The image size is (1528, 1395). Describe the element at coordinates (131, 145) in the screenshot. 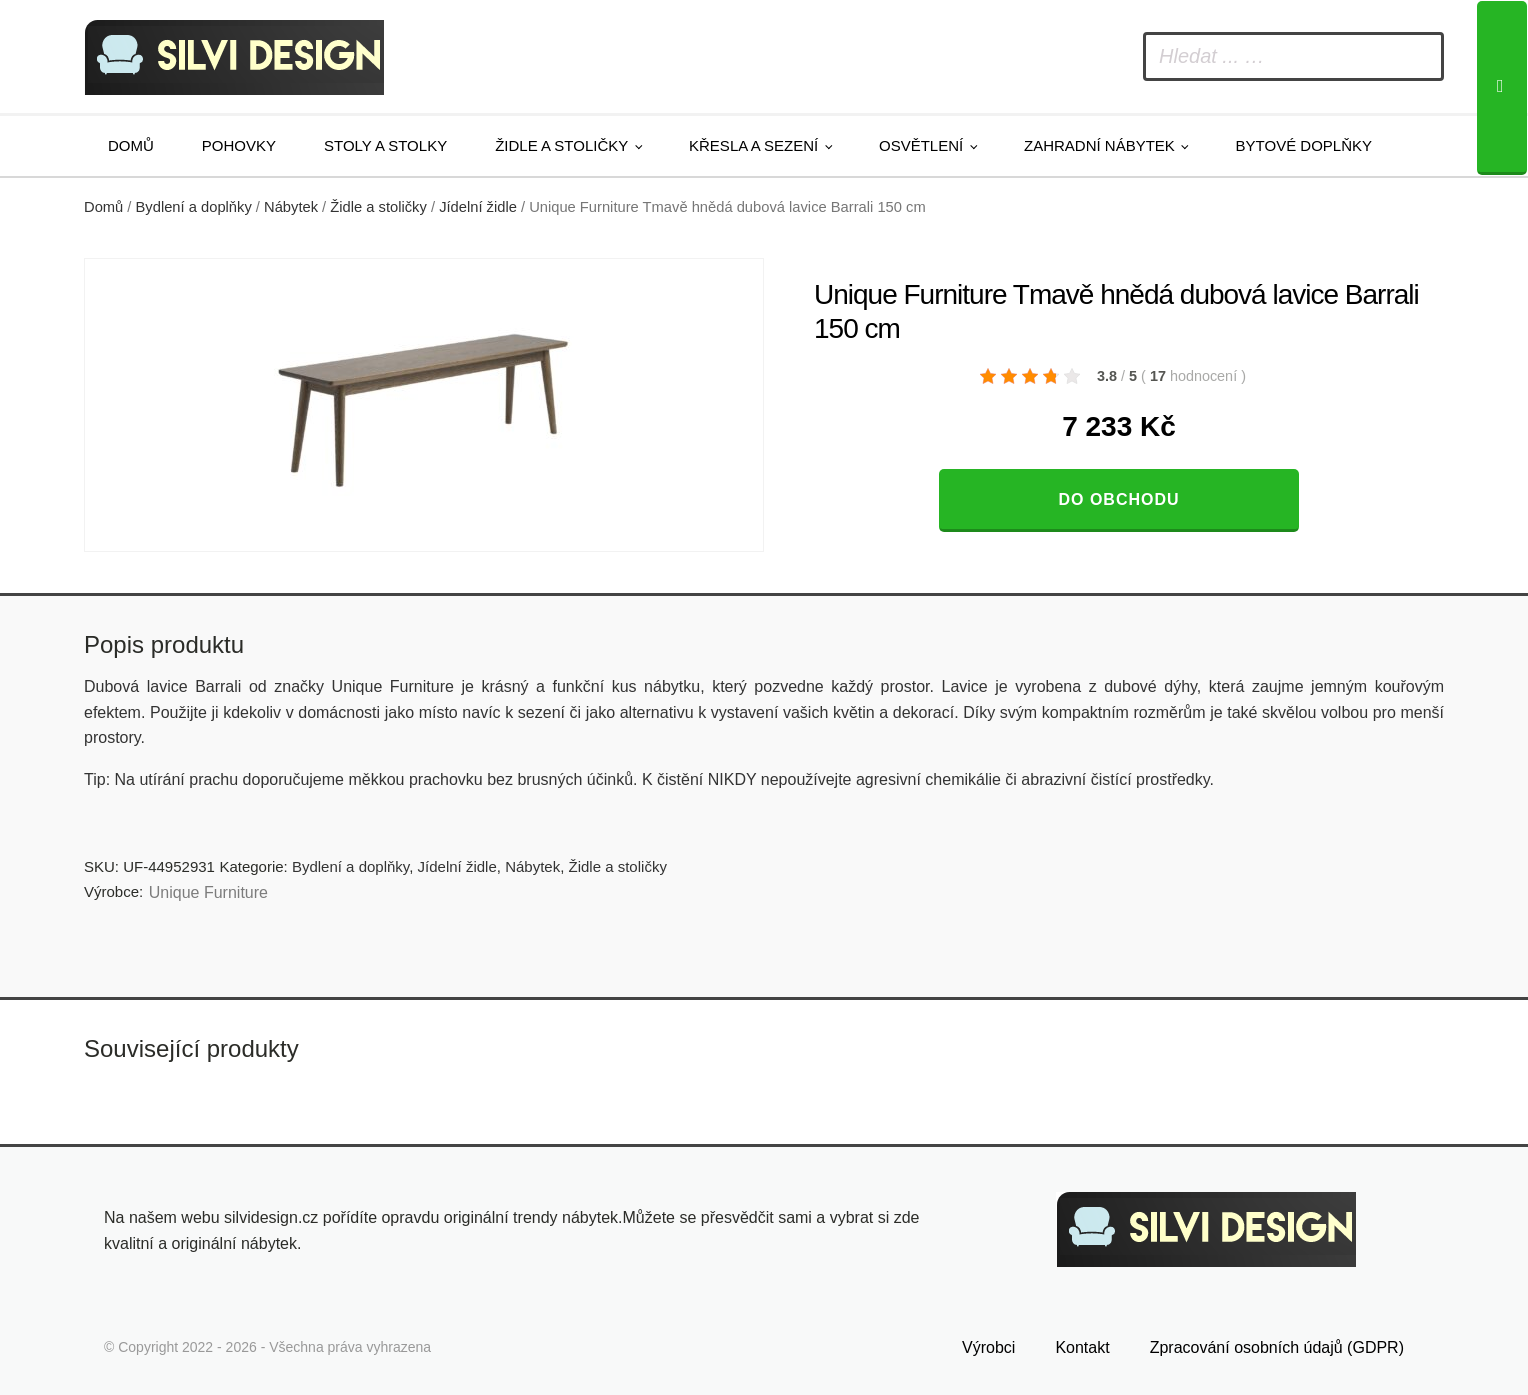

I see `Domů` at that location.